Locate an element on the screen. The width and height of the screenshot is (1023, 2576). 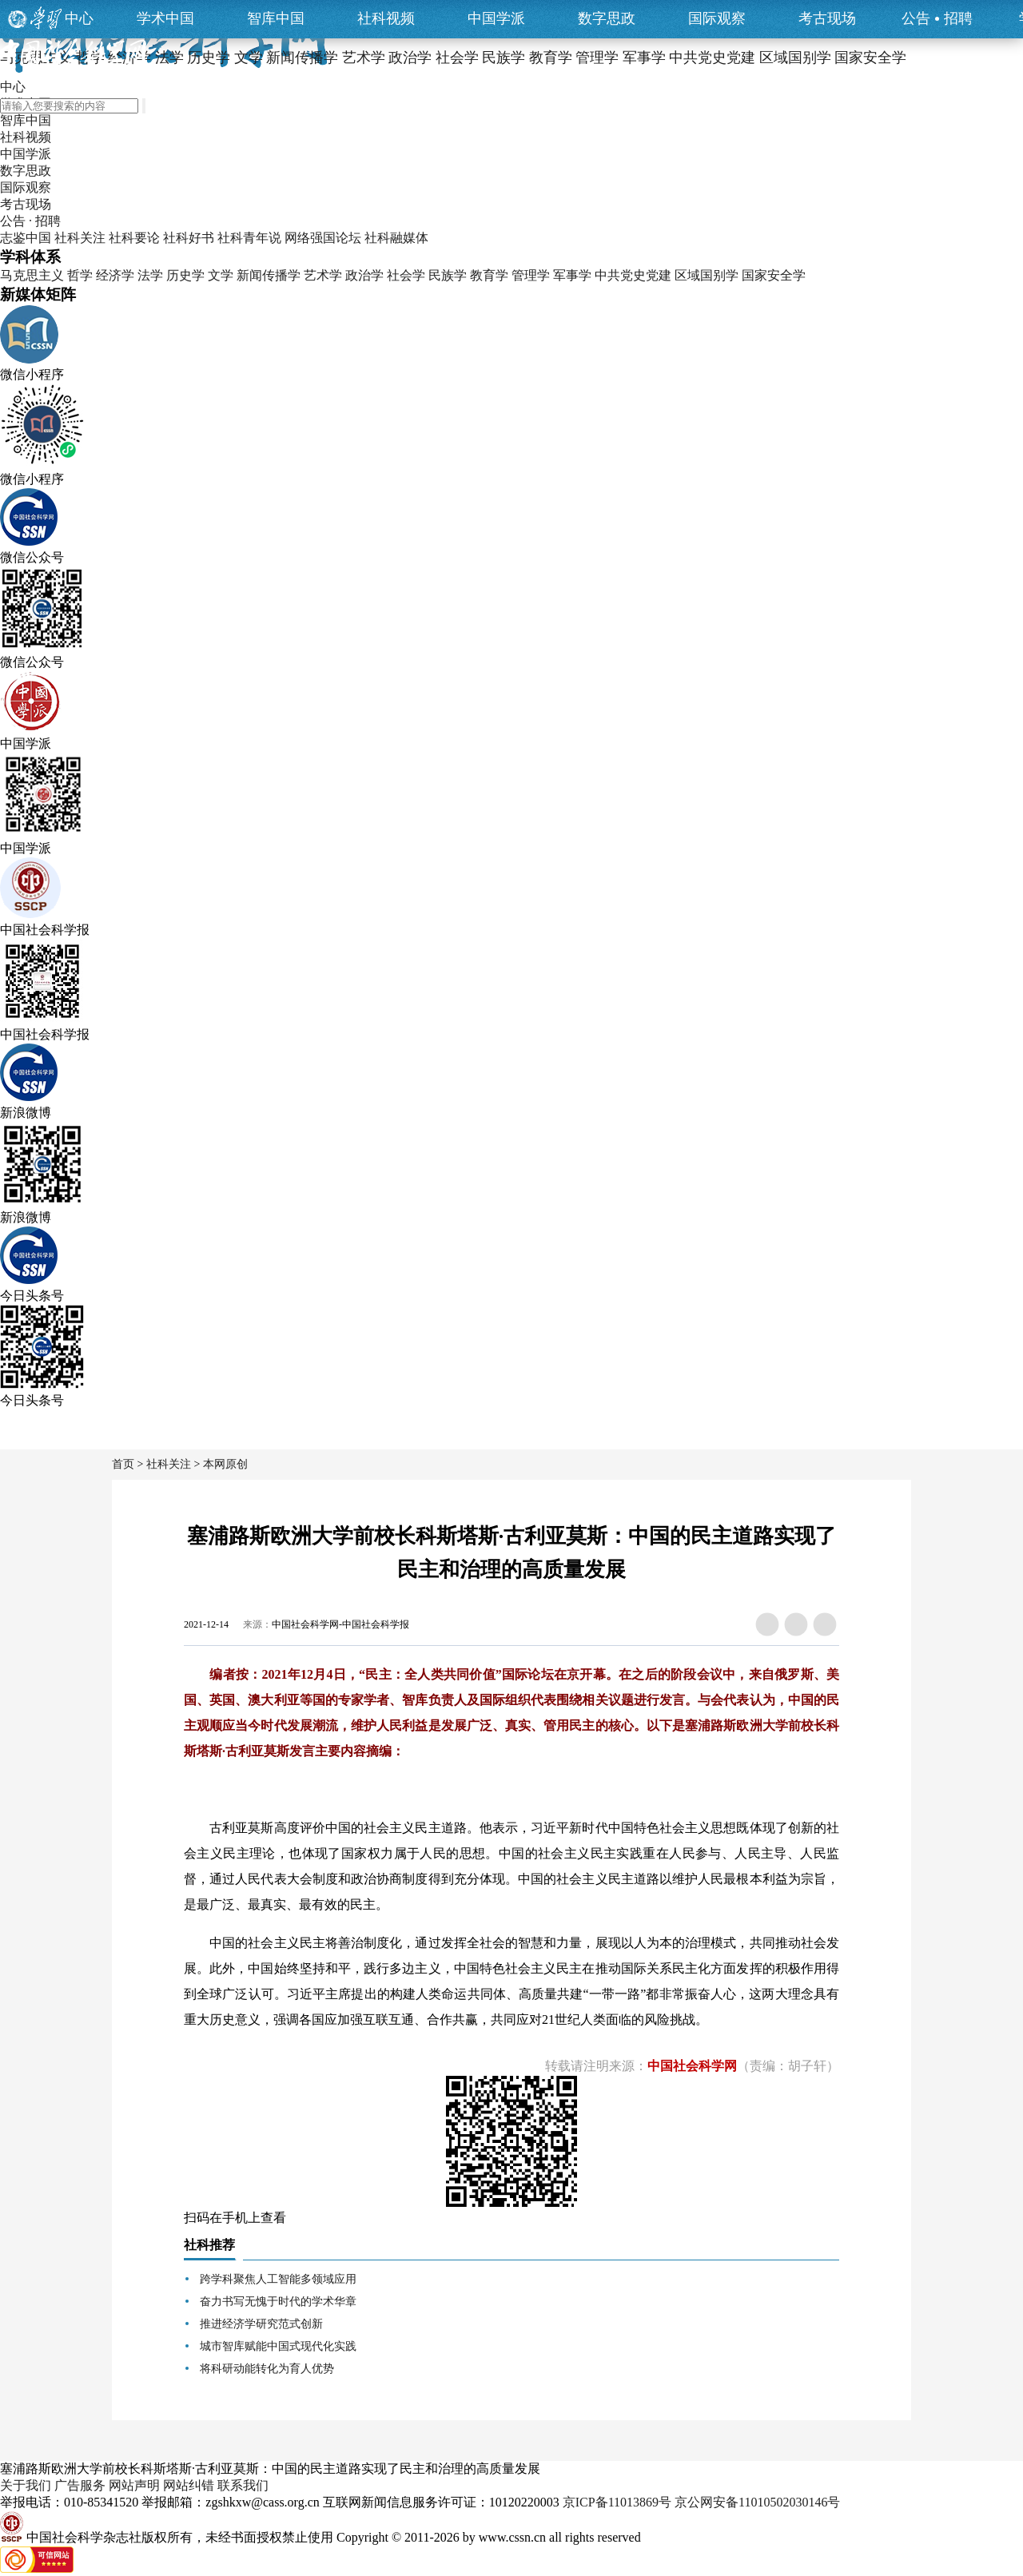
网络强国论坛 is located at coordinates (323, 237).